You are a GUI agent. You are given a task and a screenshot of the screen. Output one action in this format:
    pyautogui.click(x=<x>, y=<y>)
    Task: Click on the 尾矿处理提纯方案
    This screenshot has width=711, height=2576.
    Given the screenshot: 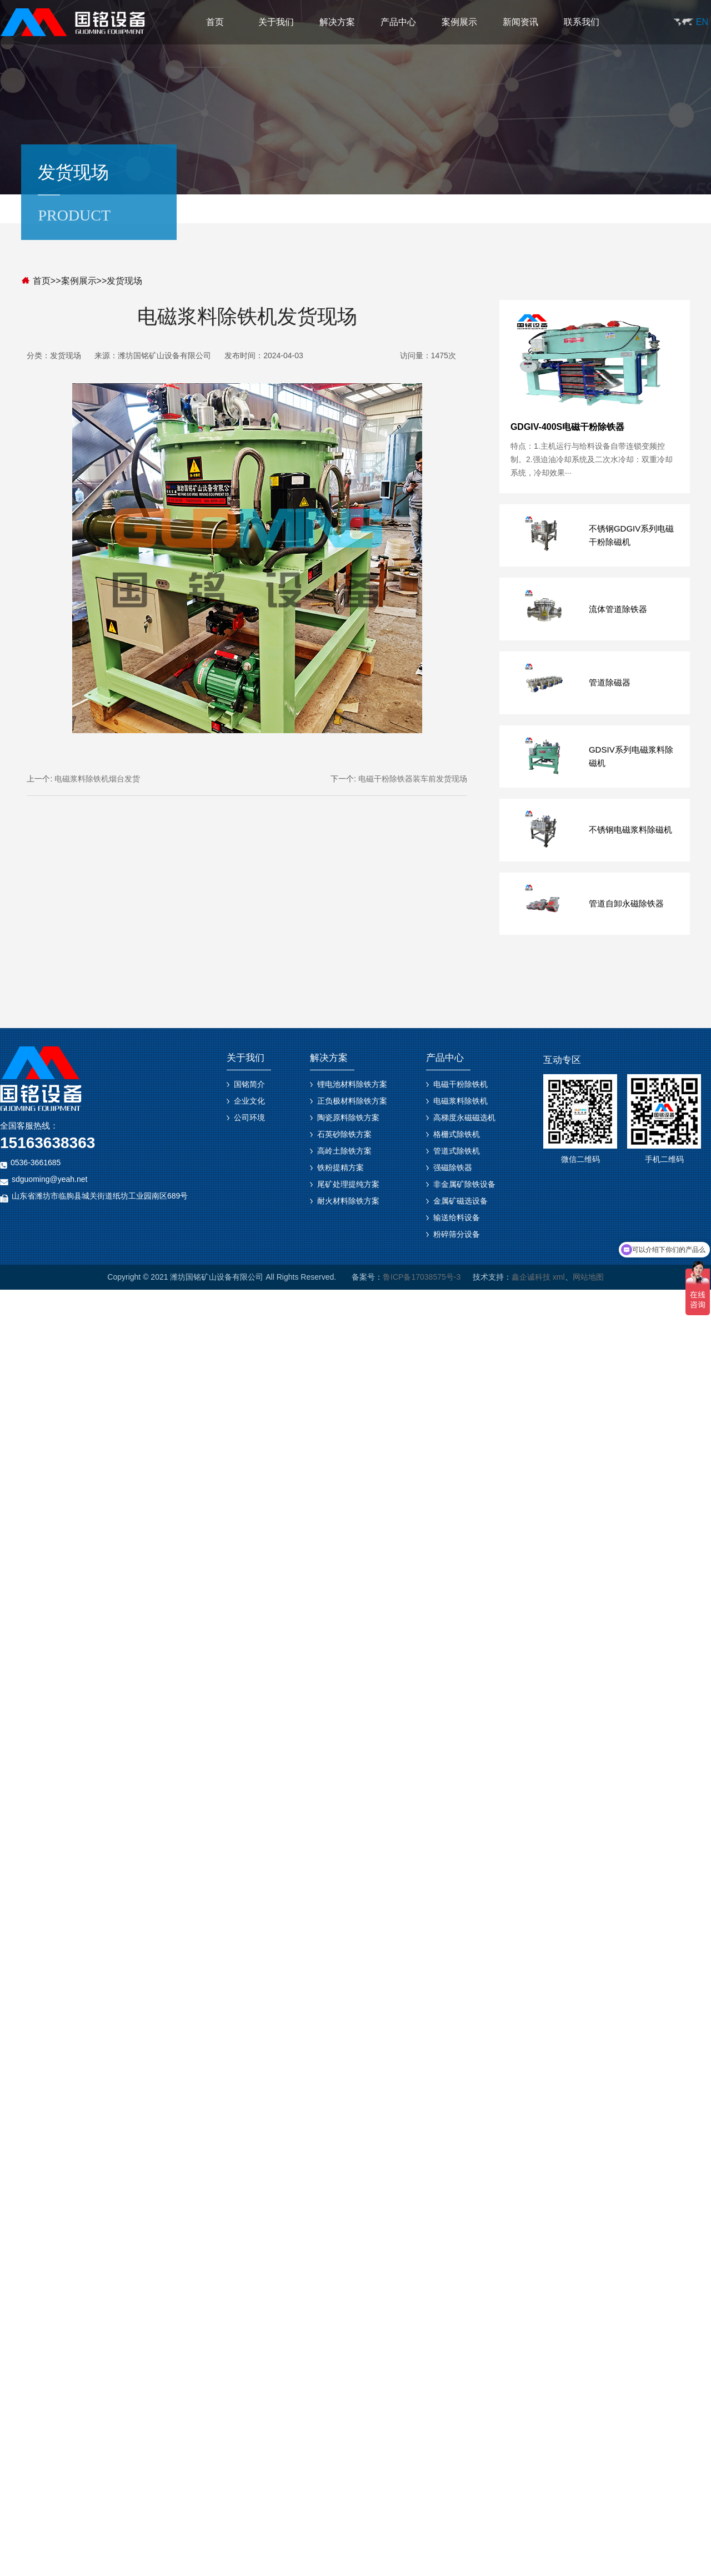 What is the action you would take?
    pyautogui.click(x=348, y=1184)
    